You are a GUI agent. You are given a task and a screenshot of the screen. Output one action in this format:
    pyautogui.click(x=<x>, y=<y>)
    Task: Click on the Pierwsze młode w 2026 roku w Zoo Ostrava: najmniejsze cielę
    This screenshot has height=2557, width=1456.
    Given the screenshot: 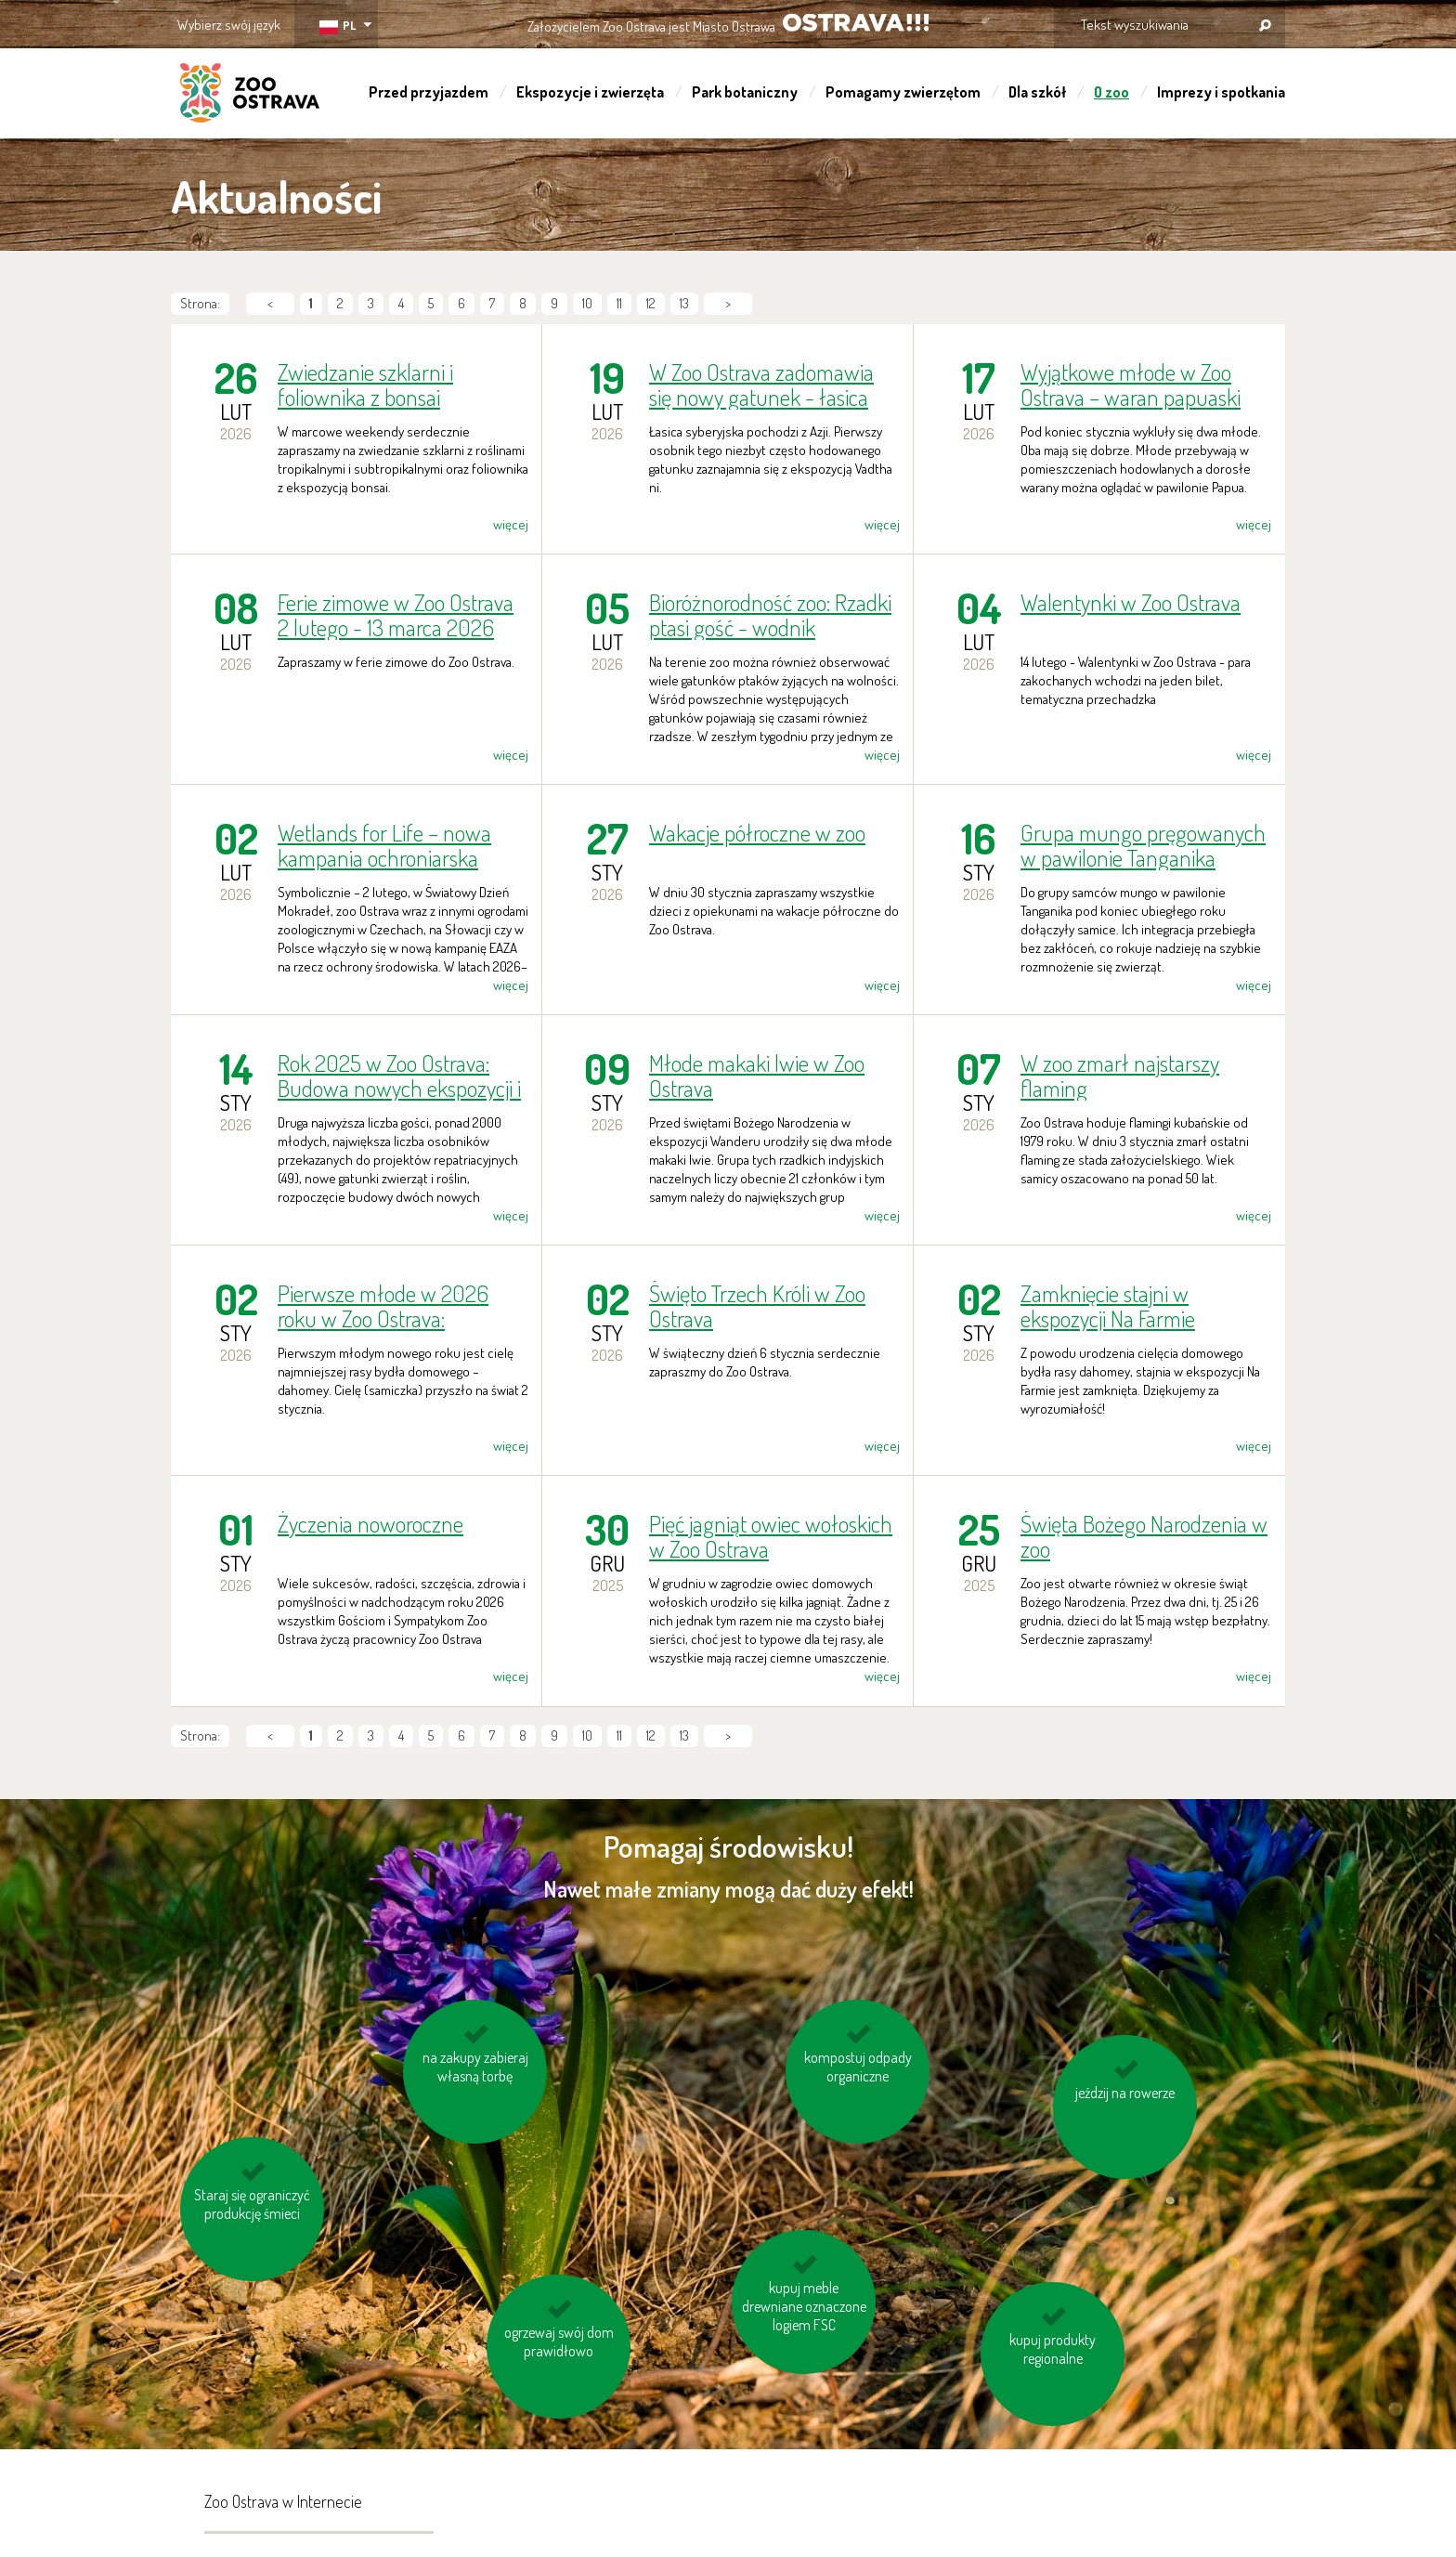 What is the action you would take?
    pyautogui.click(x=383, y=1306)
    